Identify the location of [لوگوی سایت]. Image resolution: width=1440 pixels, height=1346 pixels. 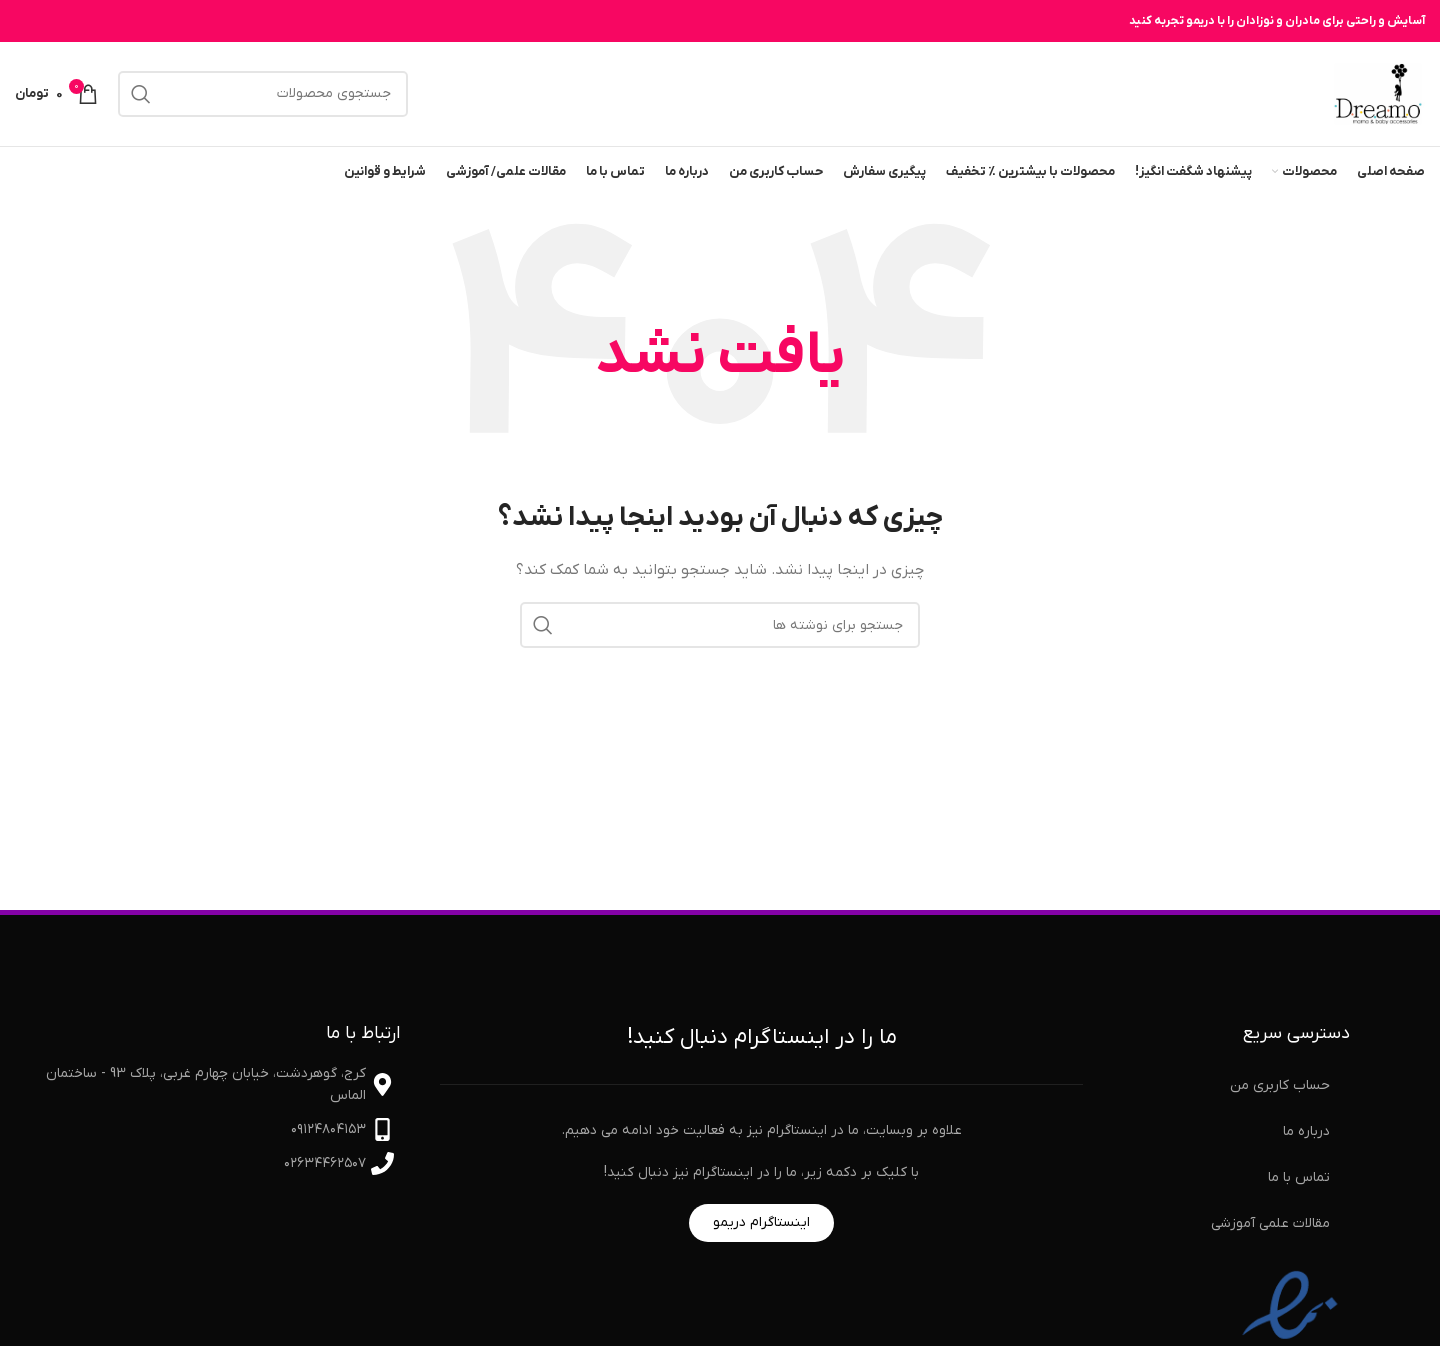
(1378, 93).